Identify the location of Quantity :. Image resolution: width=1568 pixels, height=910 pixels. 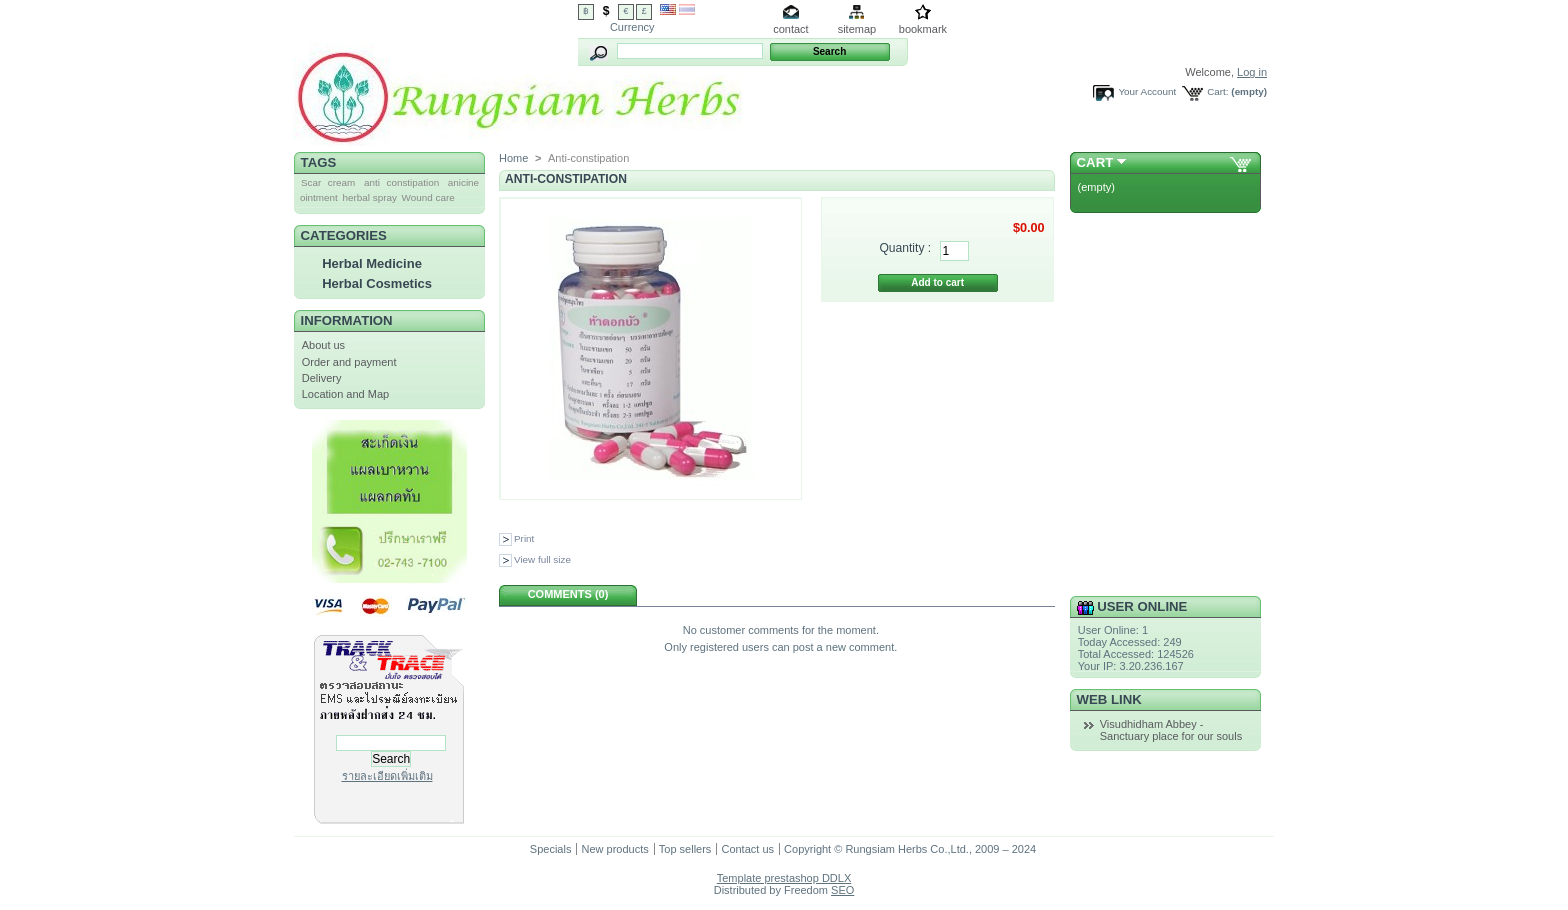
(905, 248).